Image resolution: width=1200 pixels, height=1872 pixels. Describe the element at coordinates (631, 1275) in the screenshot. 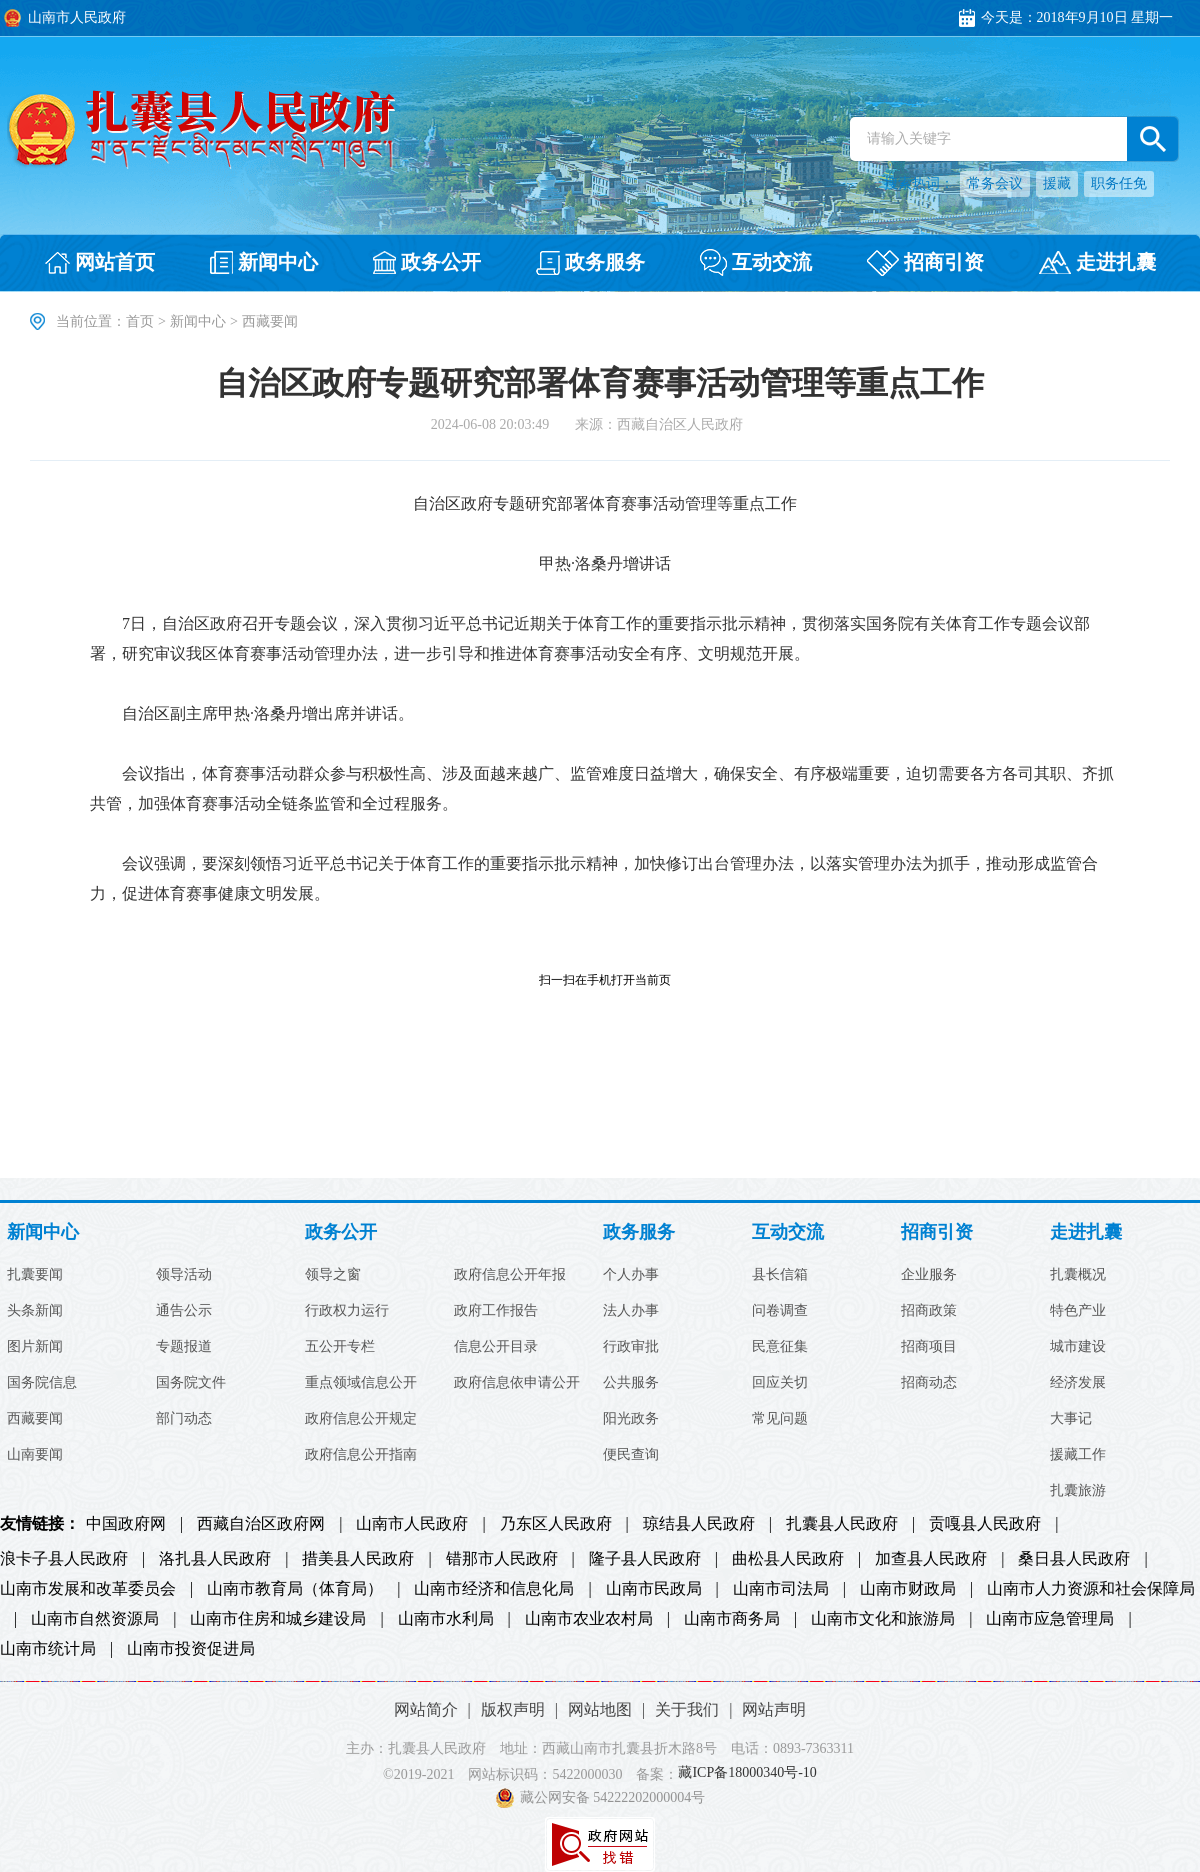

I see `个人办事` at that location.